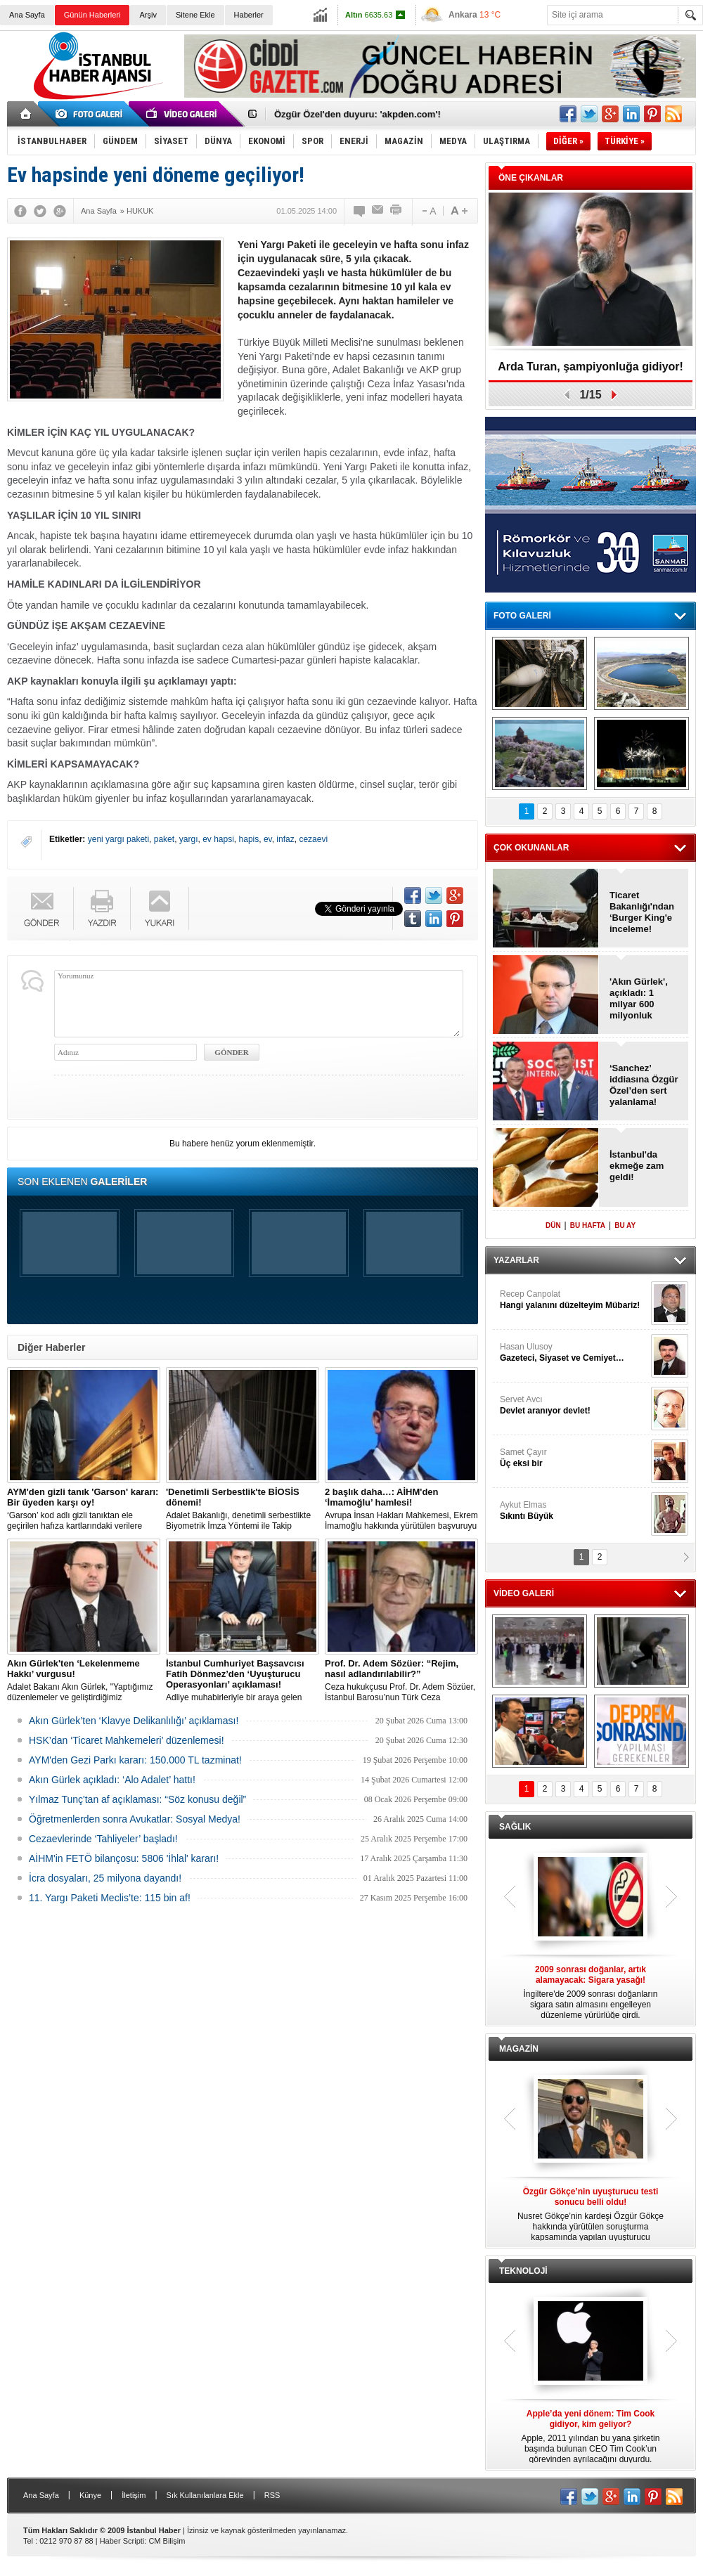 This screenshot has width=703, height=2576. What do you see at coordinates (587, 1225) in the screenshot?
I see `BU HAFTA` at bounding box center [587, 1225].